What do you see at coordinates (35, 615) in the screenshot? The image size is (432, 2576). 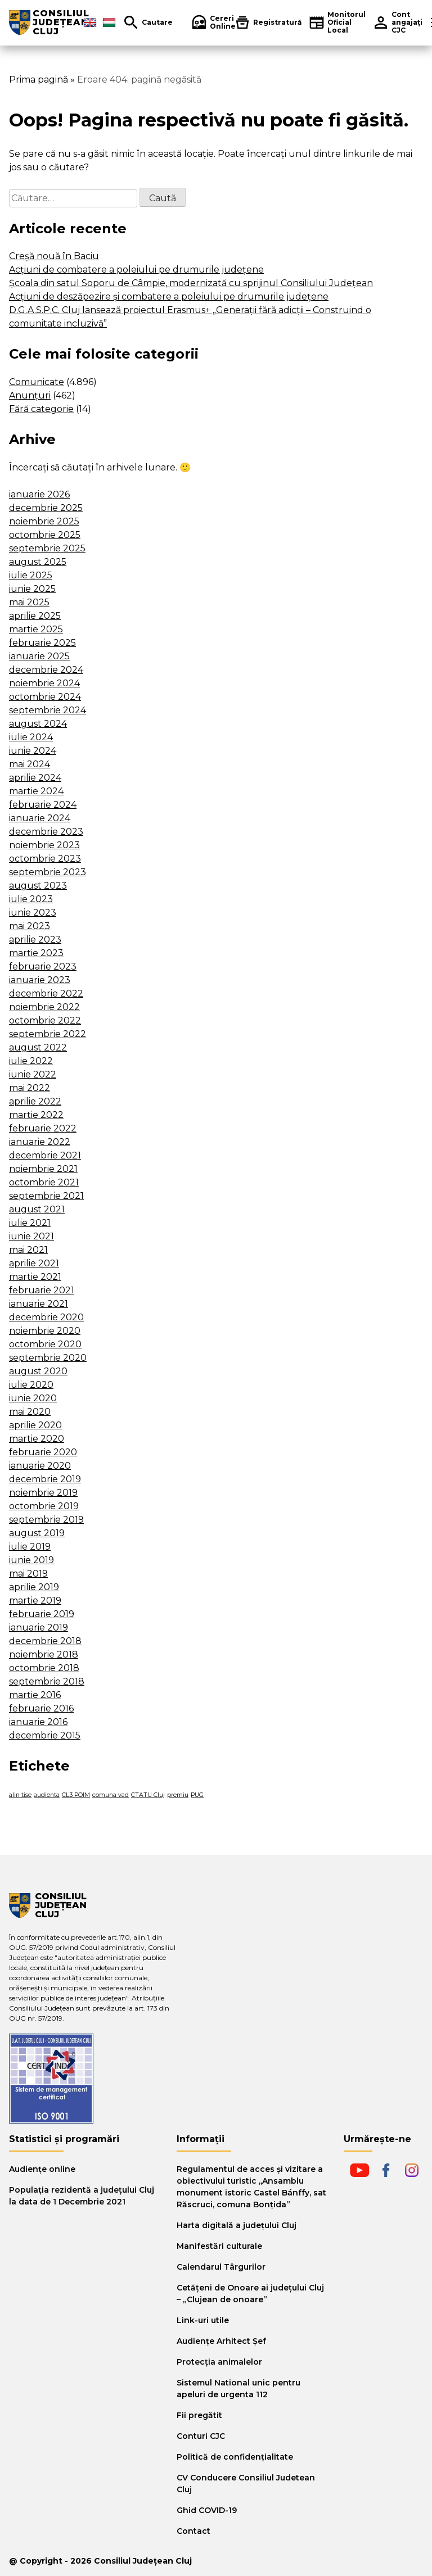 I see `aprilie 2025` at bounding box center [35, 615].